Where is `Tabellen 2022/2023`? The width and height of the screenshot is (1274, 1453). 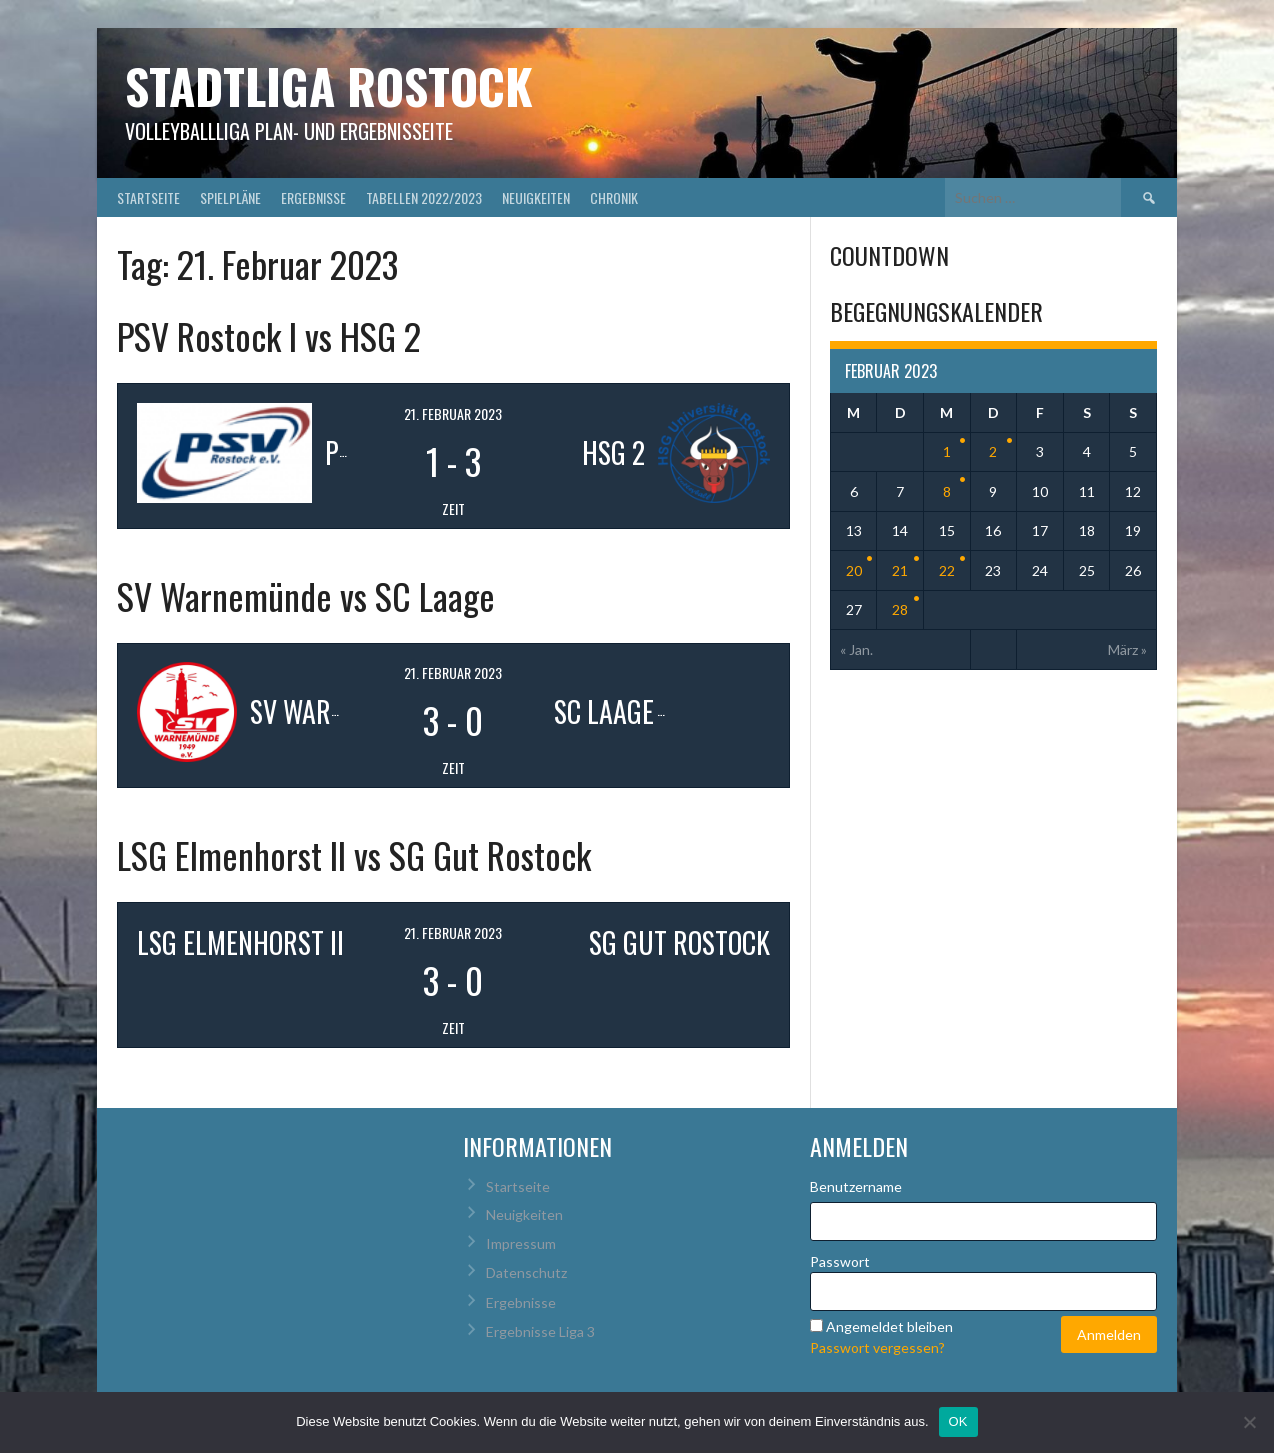 Tabellen 2022/2023 is located at coordinates (424, 197).